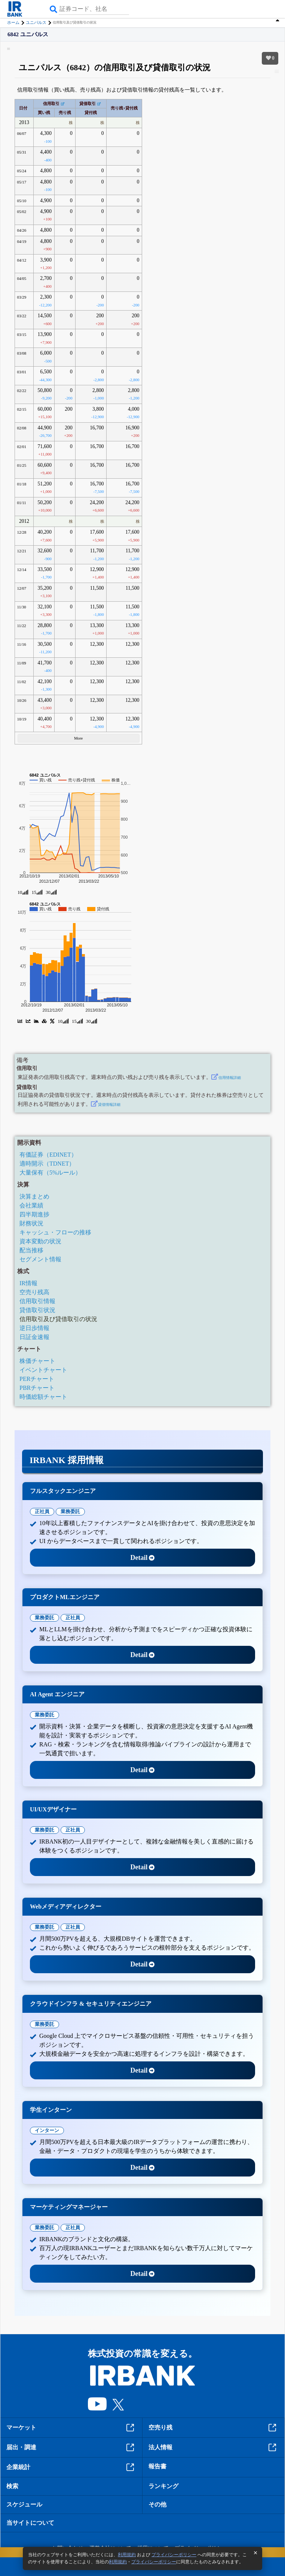  What do you see at coordinates (28, 1283) in the screenshot?
I see `IR情報` at bounding box center [28, 1283].